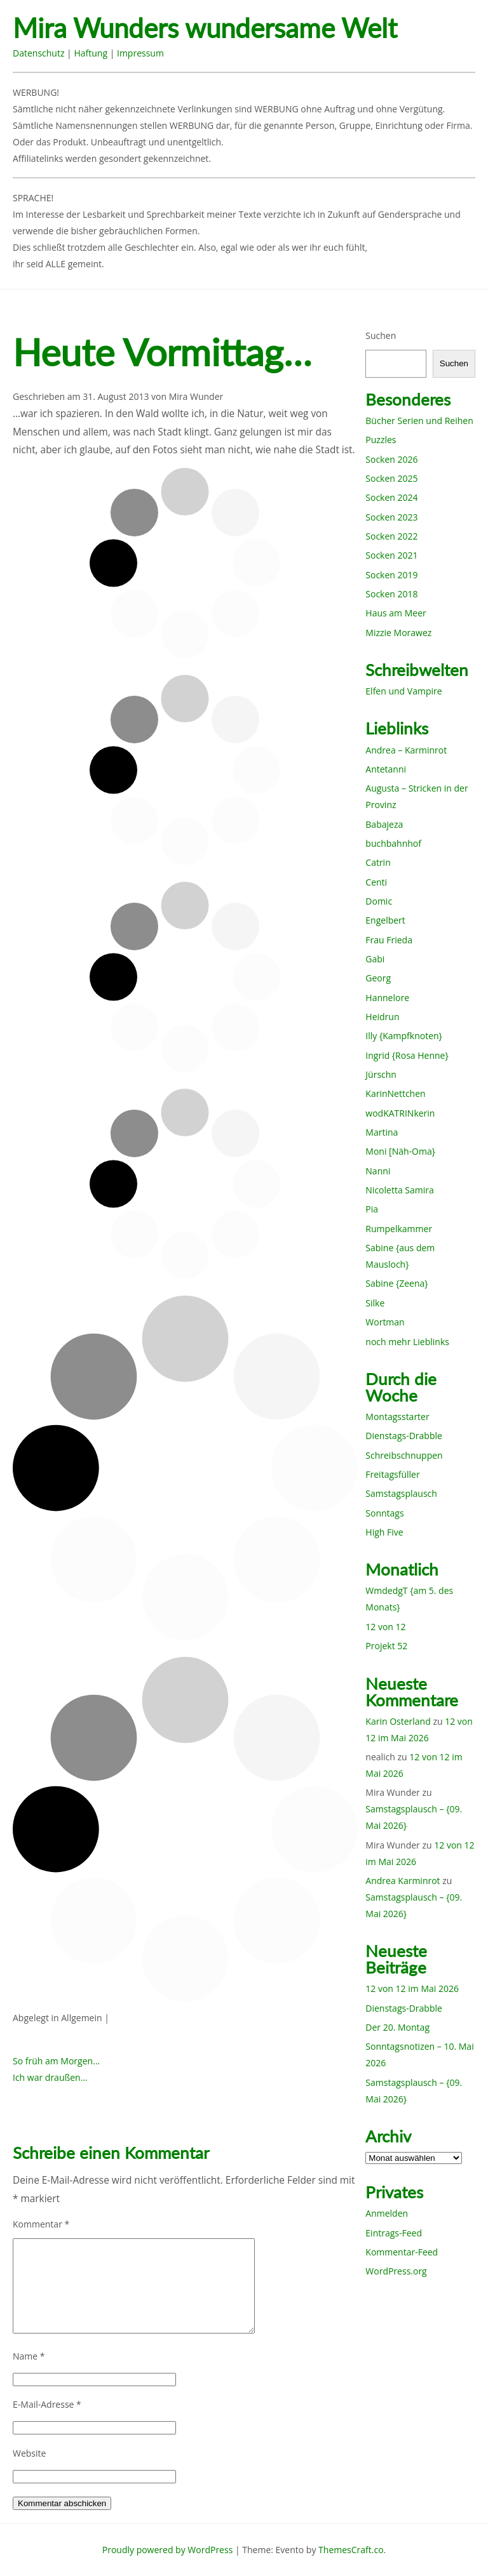 The image size is (488, 2576). I want to click on Mira Wunders wundersame Welt, so click(205, 28).